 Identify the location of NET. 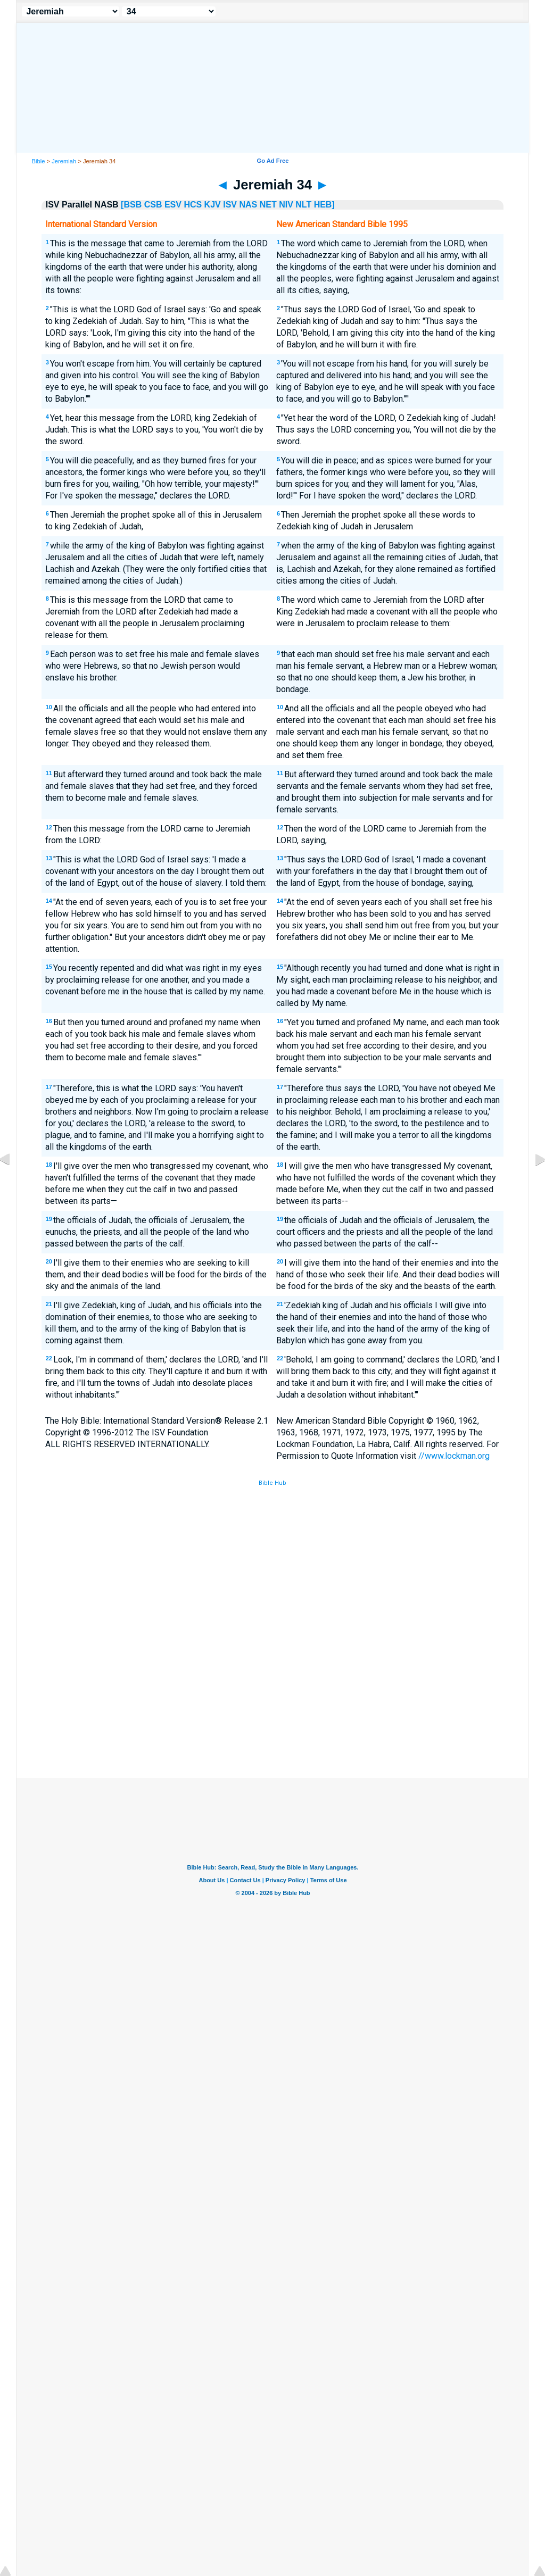
(268, 204).